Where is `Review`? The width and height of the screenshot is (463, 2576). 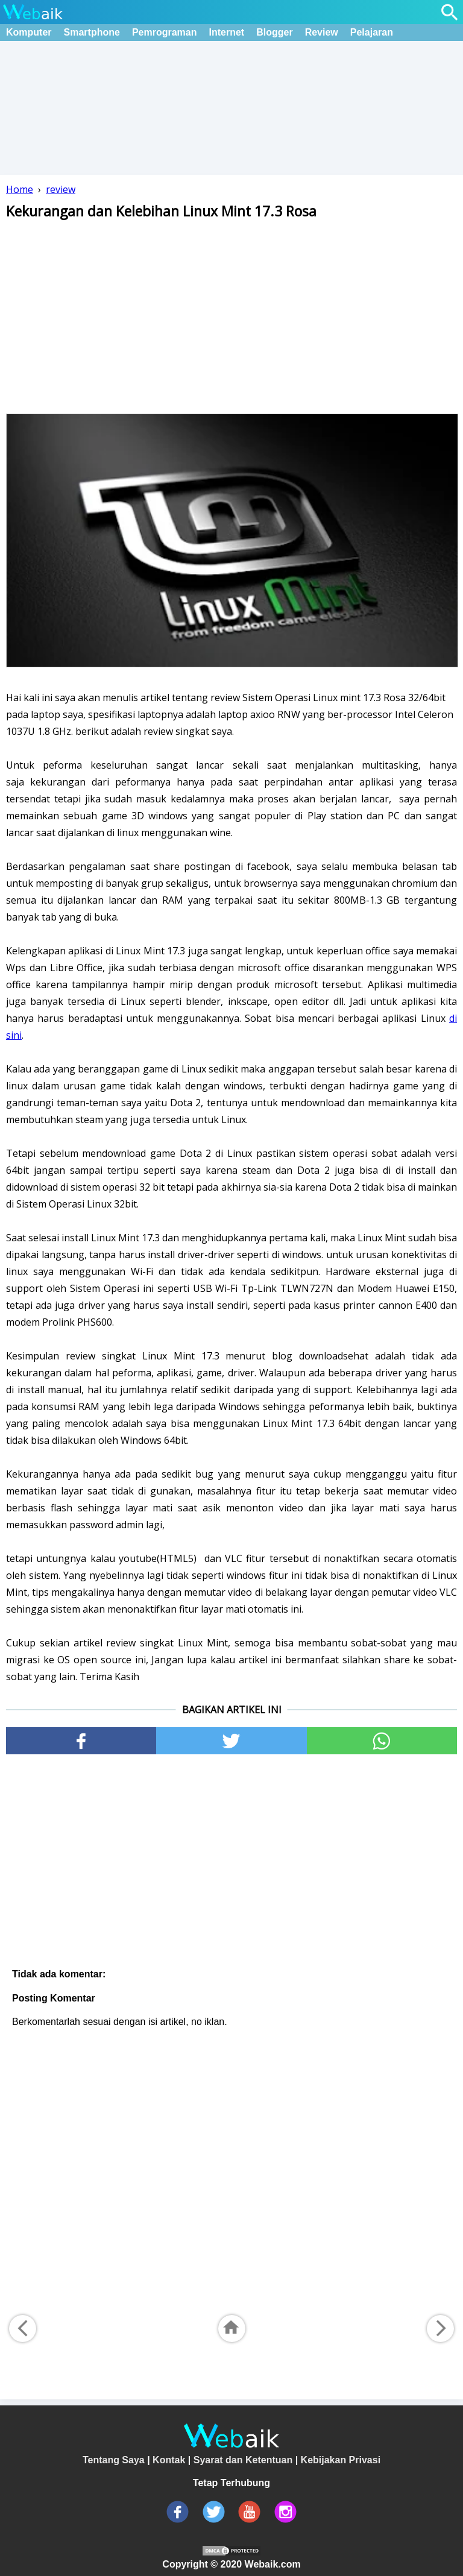
Review is located at coordinates (321, 32).